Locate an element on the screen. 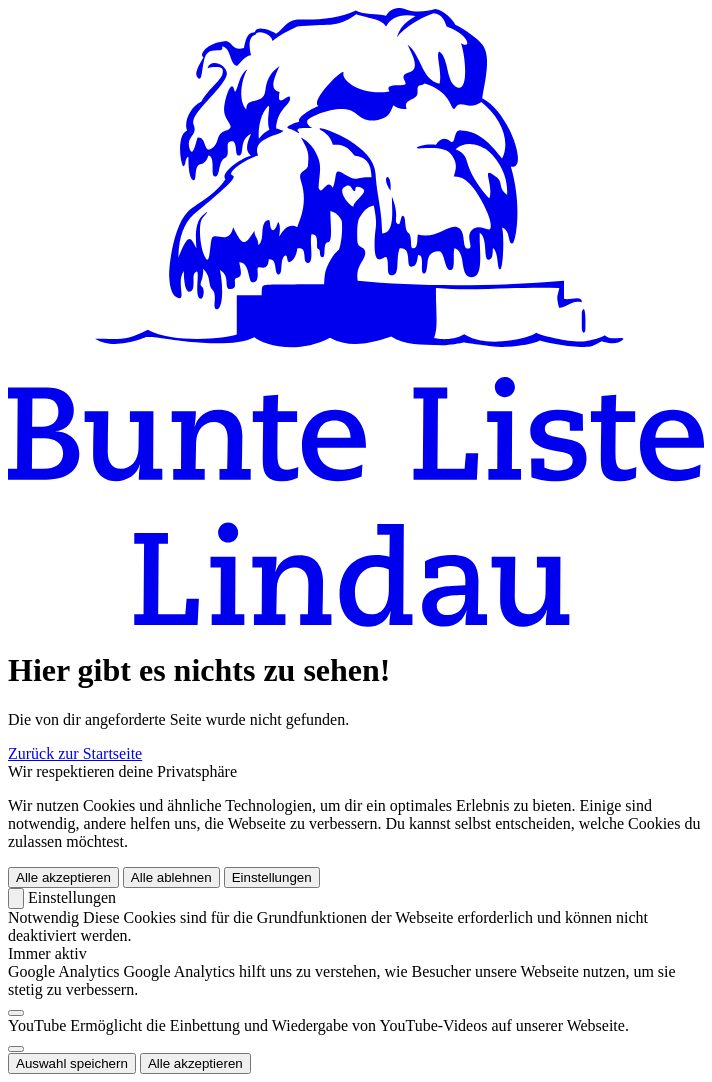 The width and height of the screenshot is (712, 1082). Zurück zur Startseite is located at coordinates (75, 753).